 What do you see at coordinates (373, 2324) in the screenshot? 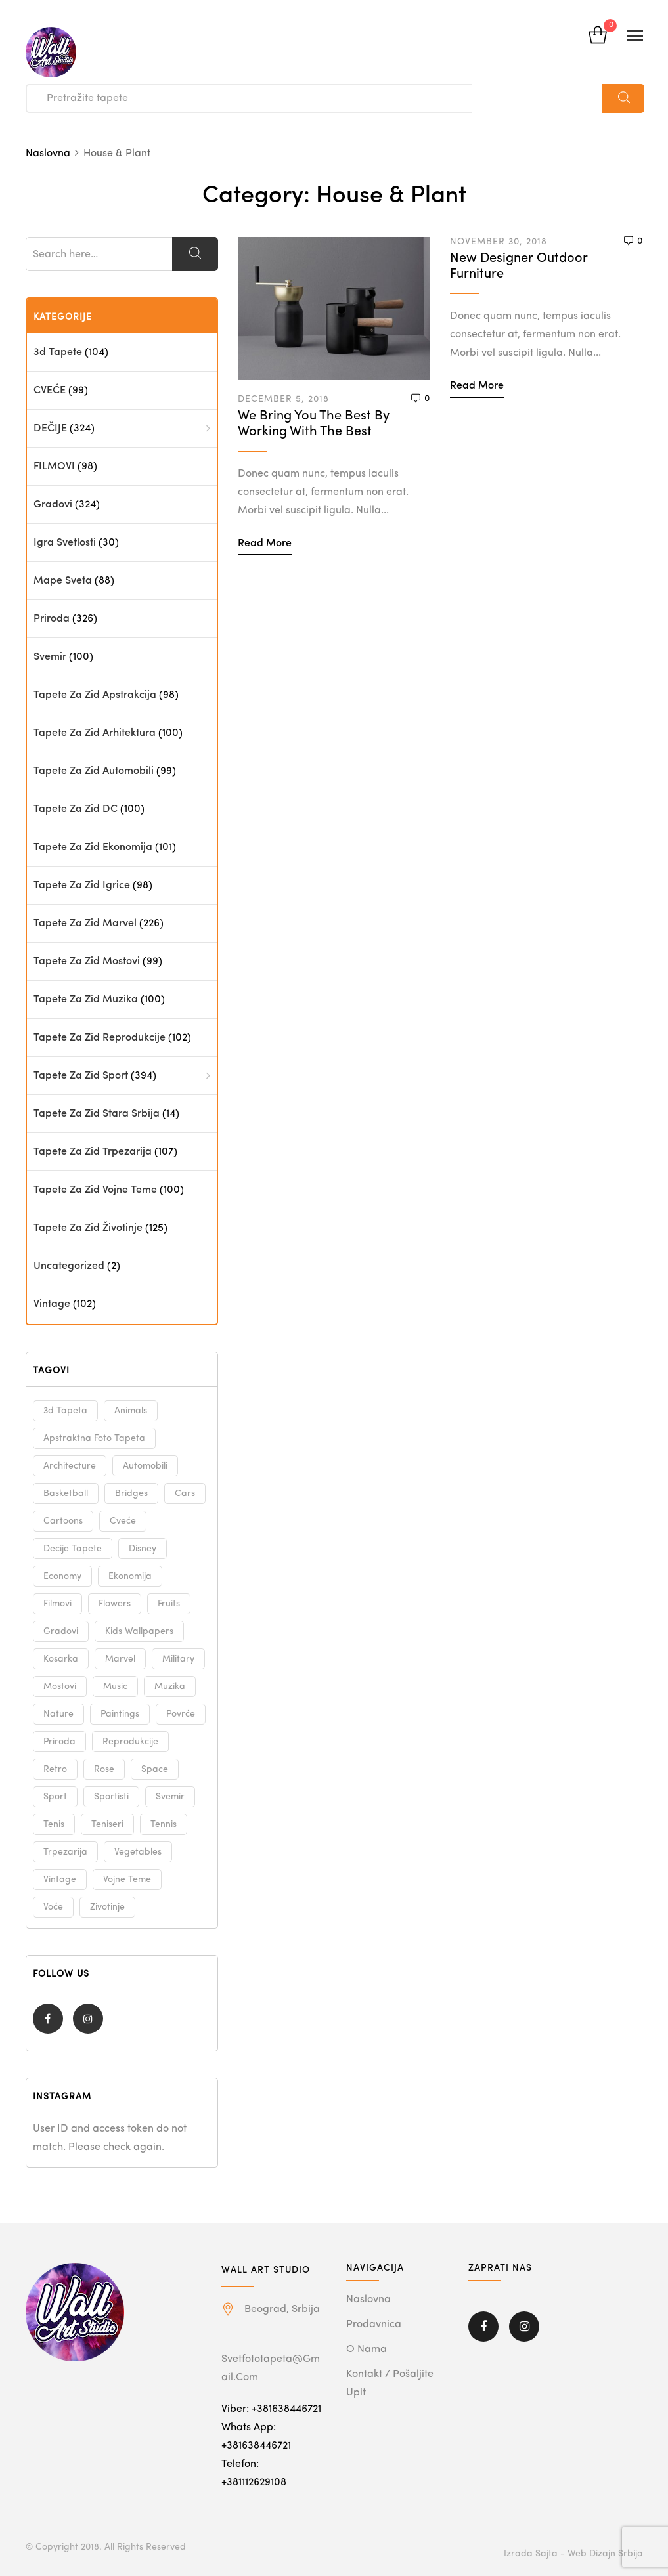
I see `Prodavnica` at bounding box center [373, 2324].